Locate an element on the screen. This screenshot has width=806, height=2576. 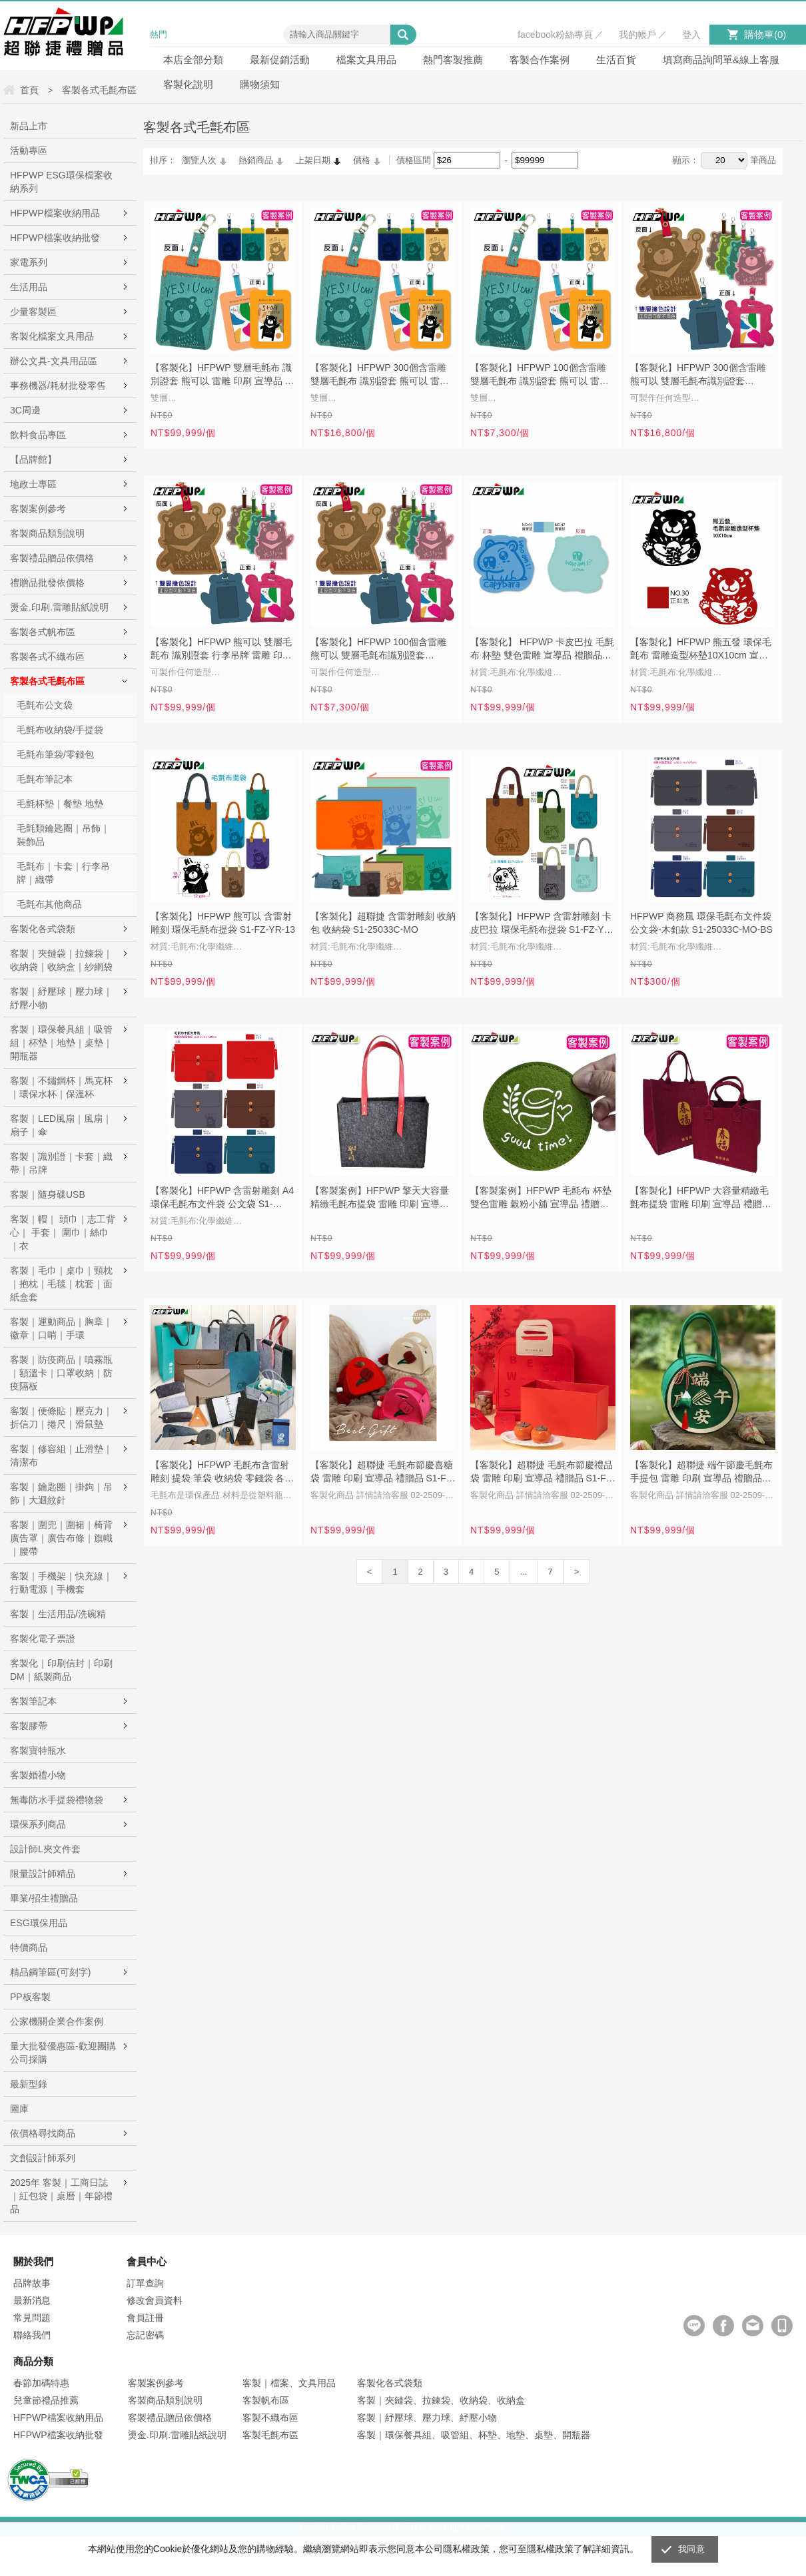
【客製化】HFPWP 含雷射雕刻 A4 環保毛氈布文件袋 公文袋 S1-25033C-MO is located at coordinates (222, 1198).